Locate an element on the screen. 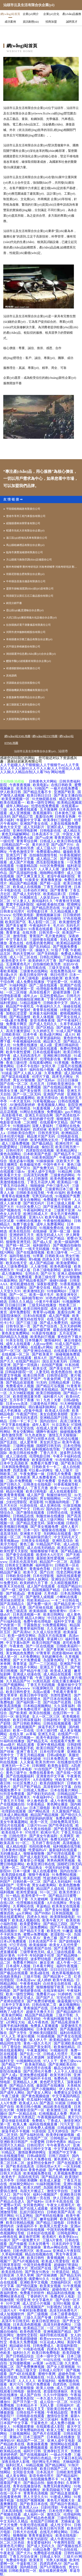 The image size is (82, 2576). 亚洲国产内射 is located at coordinates (54, 1094).